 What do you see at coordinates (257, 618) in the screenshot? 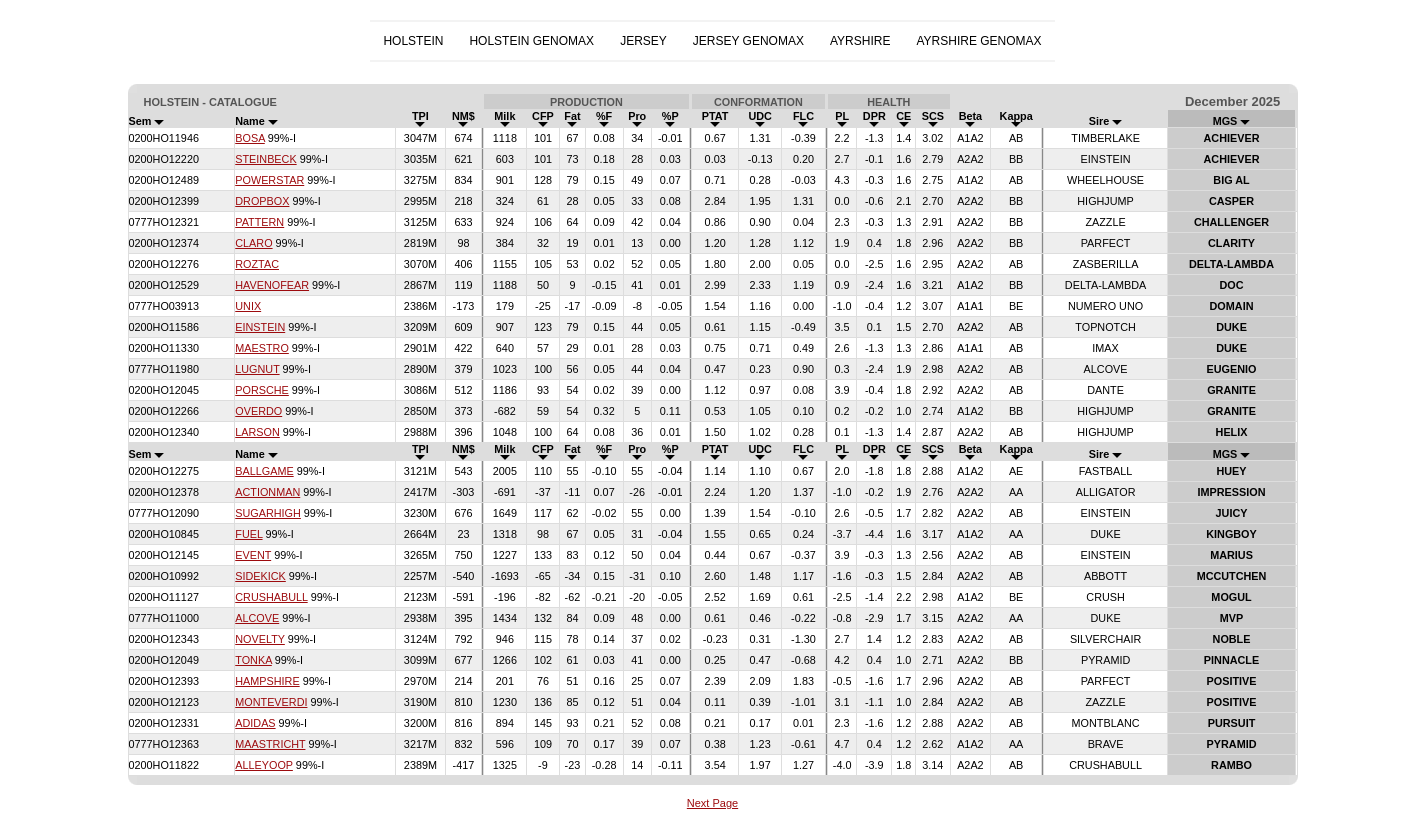
I see `ALCOVE` at bounding box center [257, 618].